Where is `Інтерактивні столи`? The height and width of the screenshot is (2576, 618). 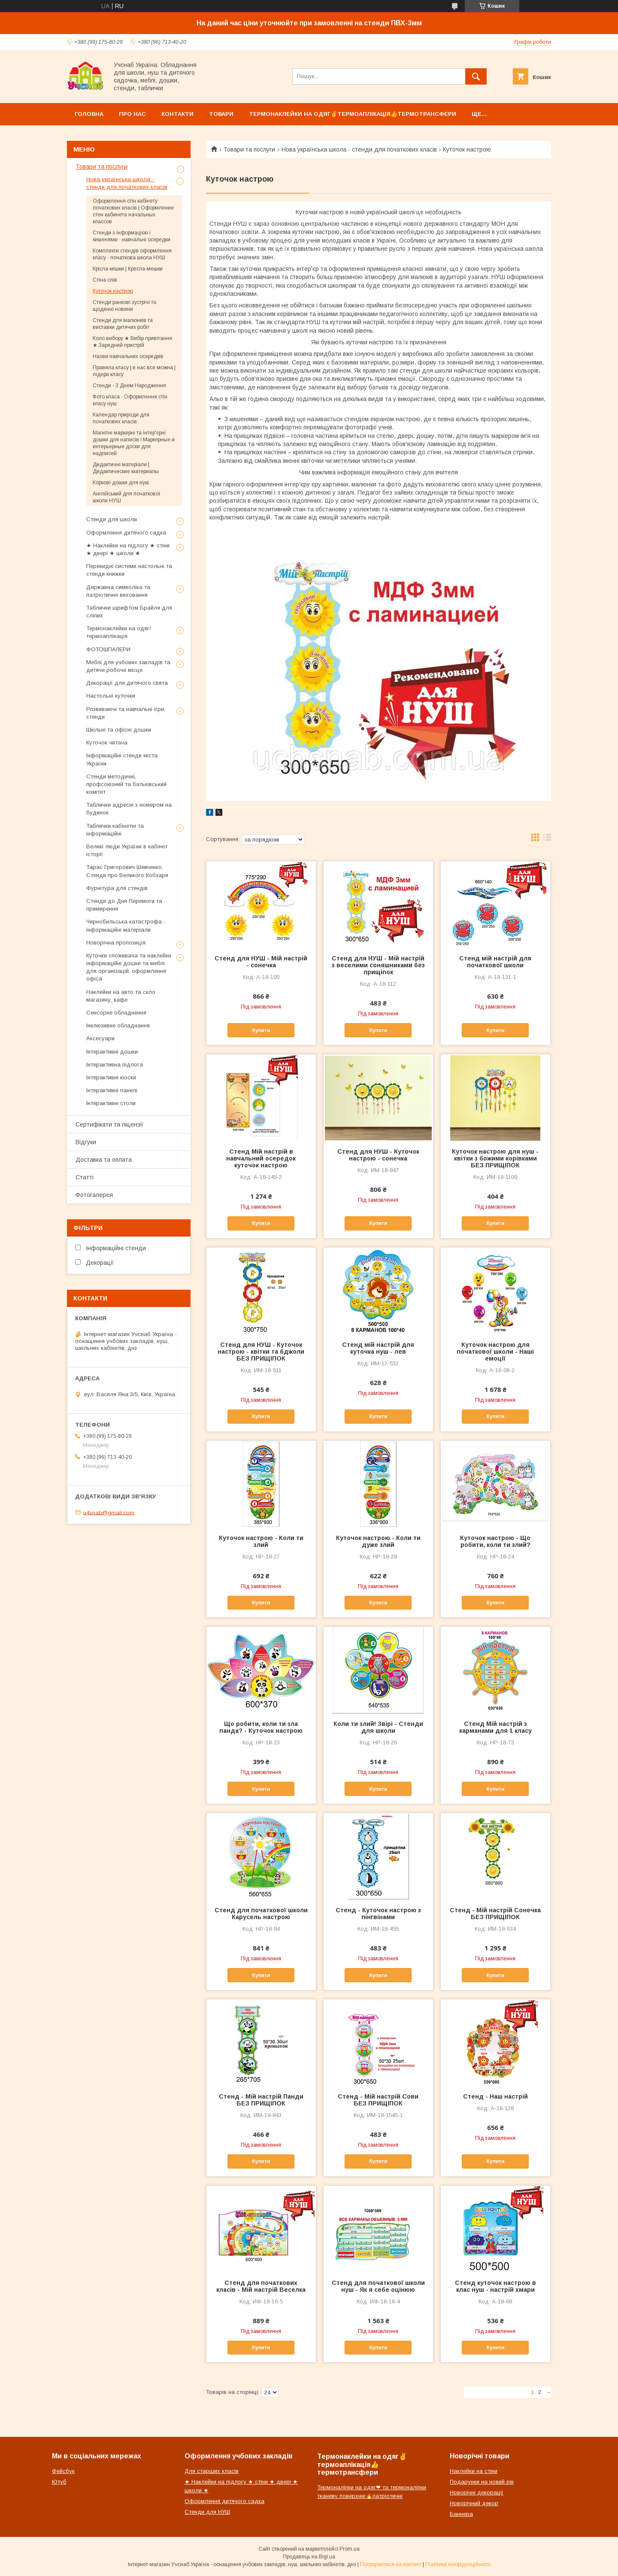
Інтерактивні столи is located at coordinates (111, 1103).